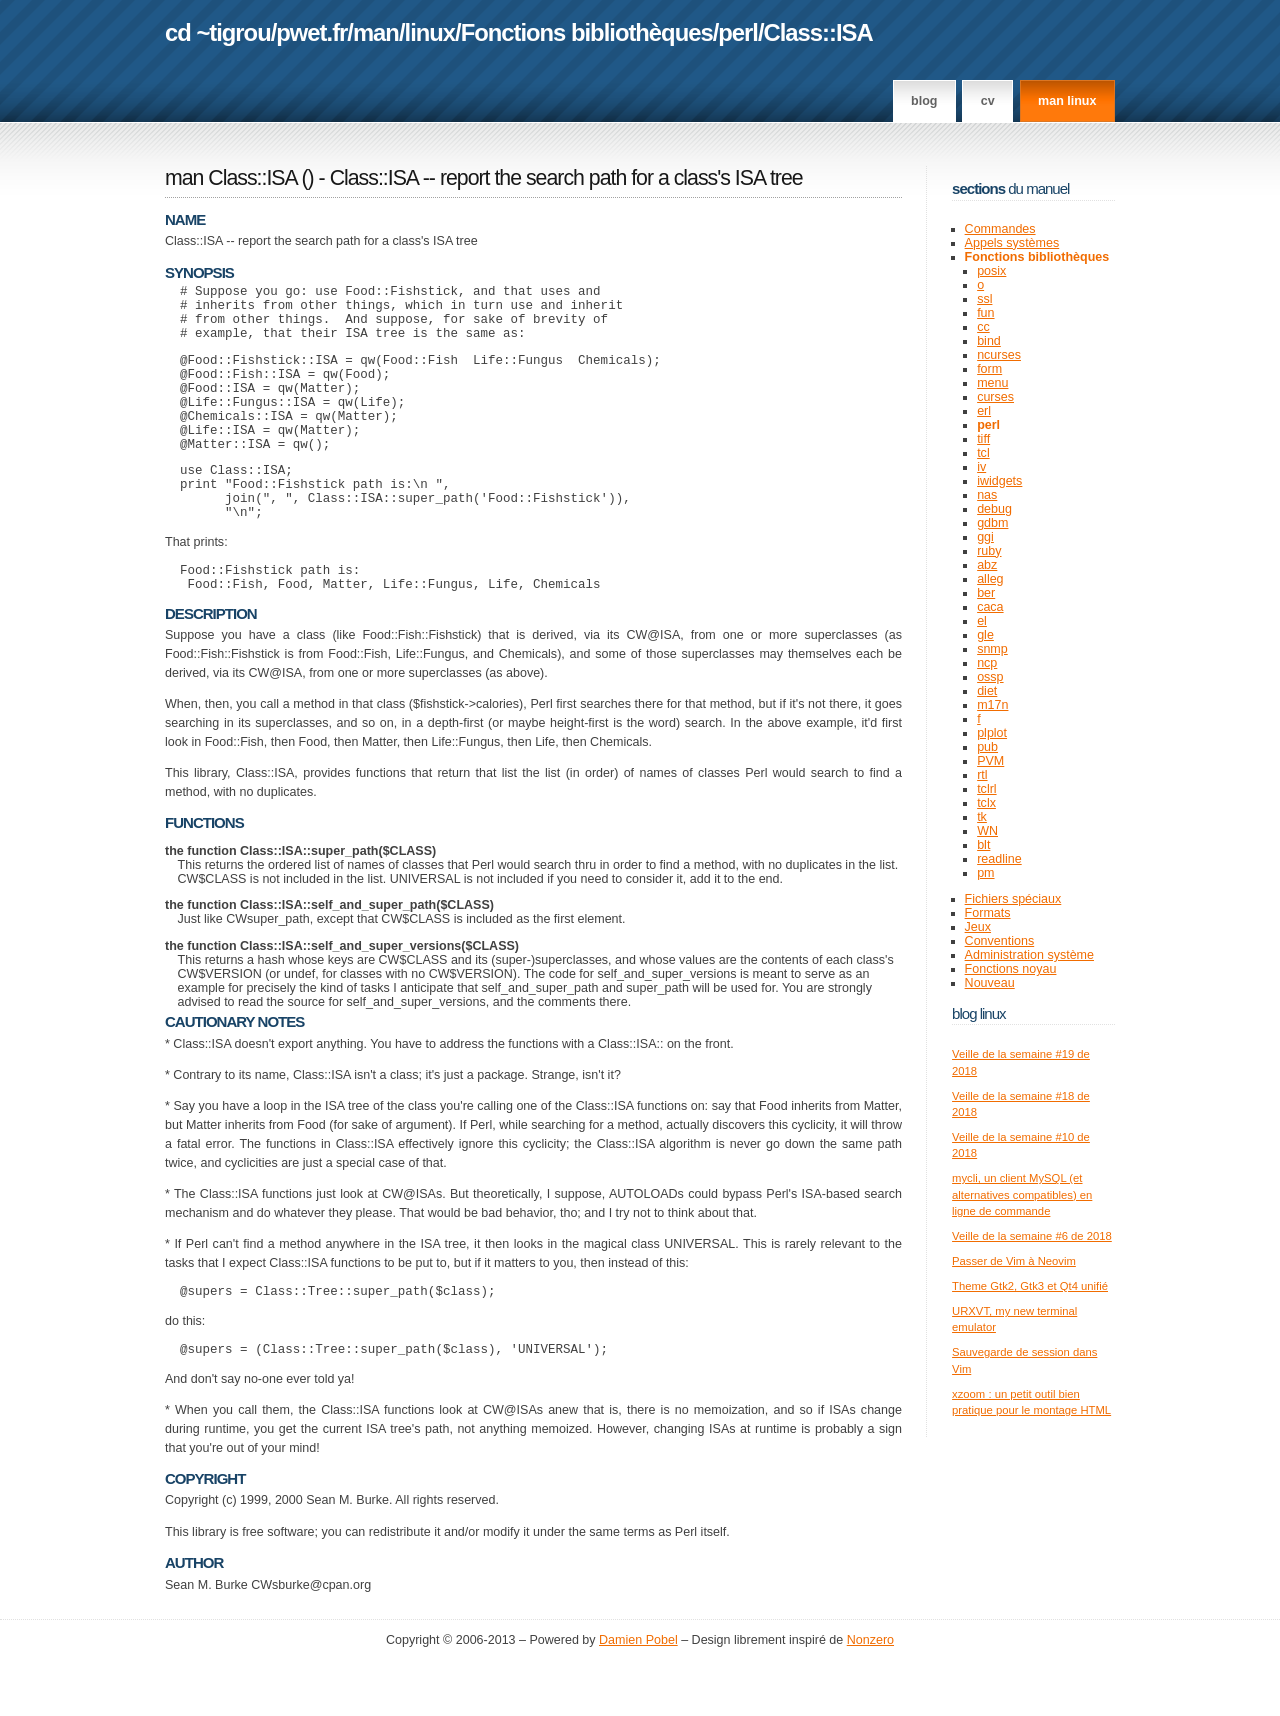  What do you see at coordinates (1030, 1286) in the screenshot?
I see `Theme Gtk2, Gtk3 et Qt4 unifié` at bounding box center [1030, 1286].